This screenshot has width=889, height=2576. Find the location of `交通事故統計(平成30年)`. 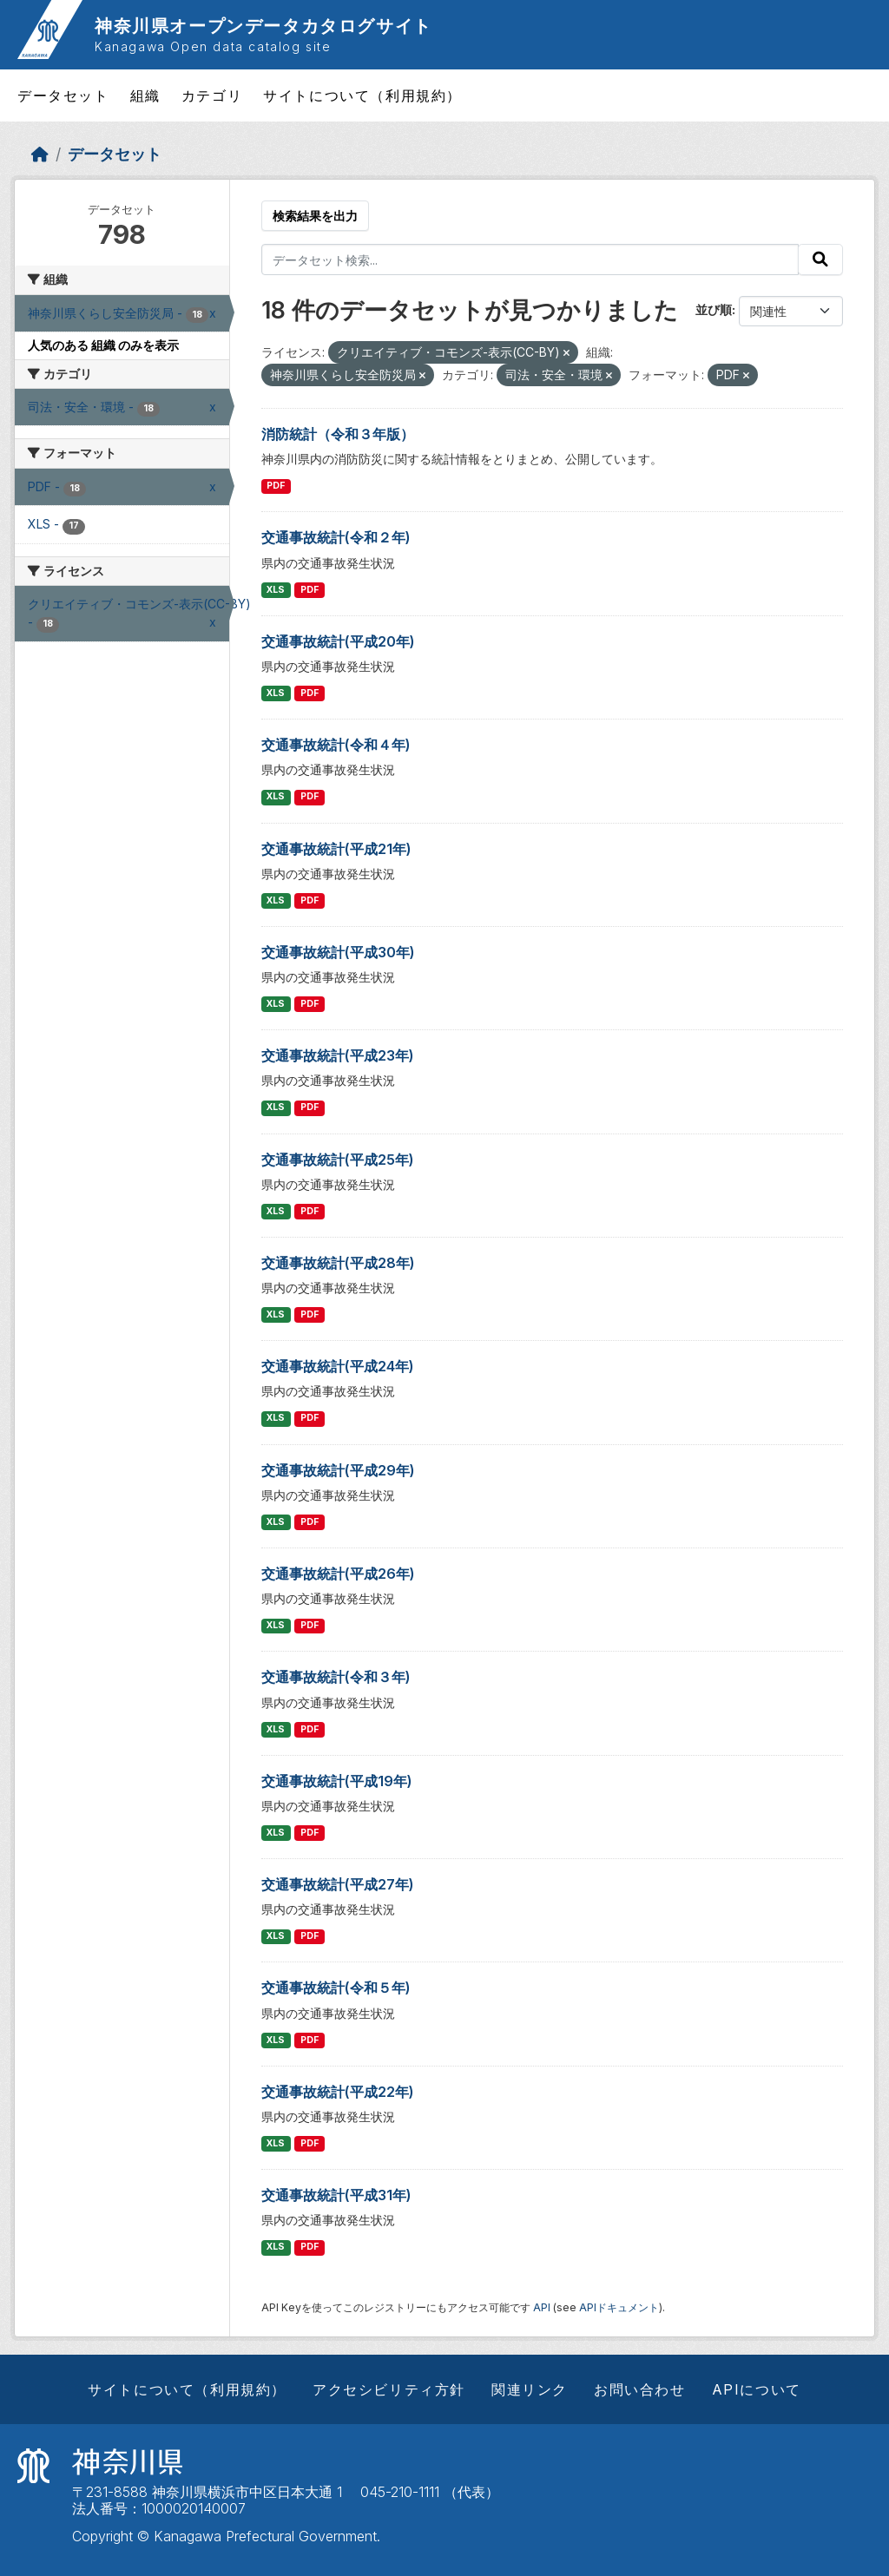

交通事故統計(平成30年) is located at coordinates (338, 952).